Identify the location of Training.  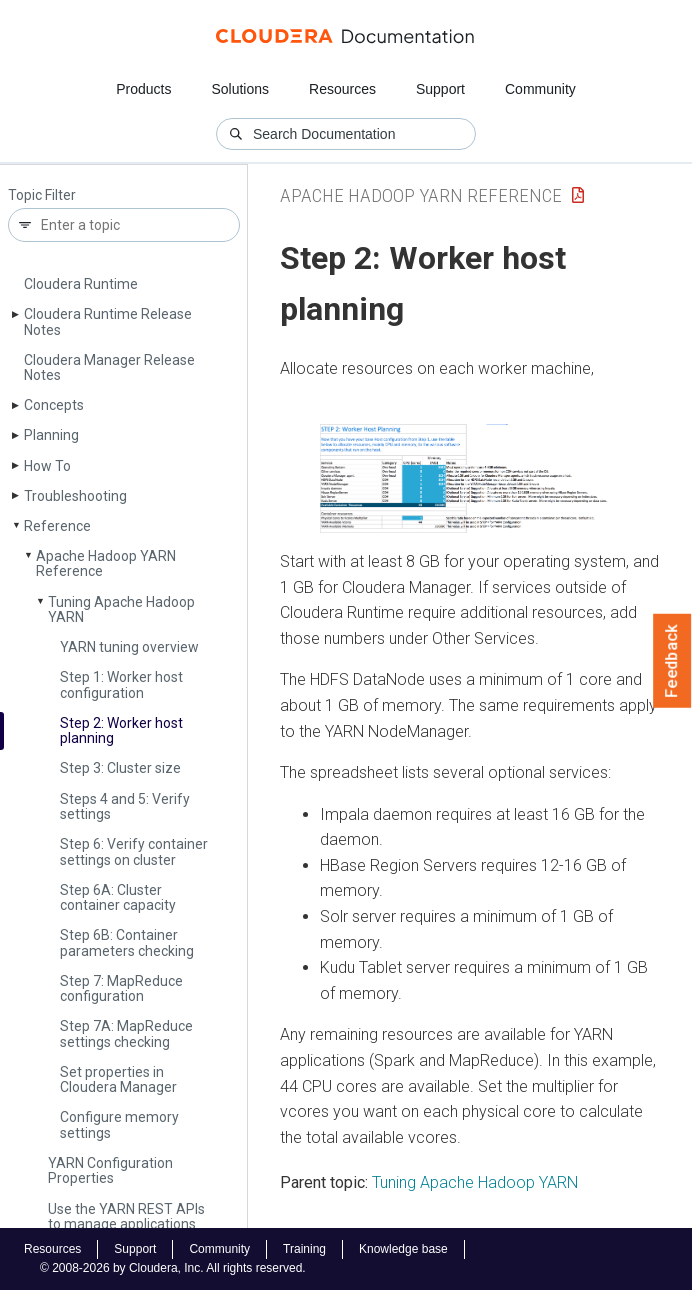
(304, 1249).